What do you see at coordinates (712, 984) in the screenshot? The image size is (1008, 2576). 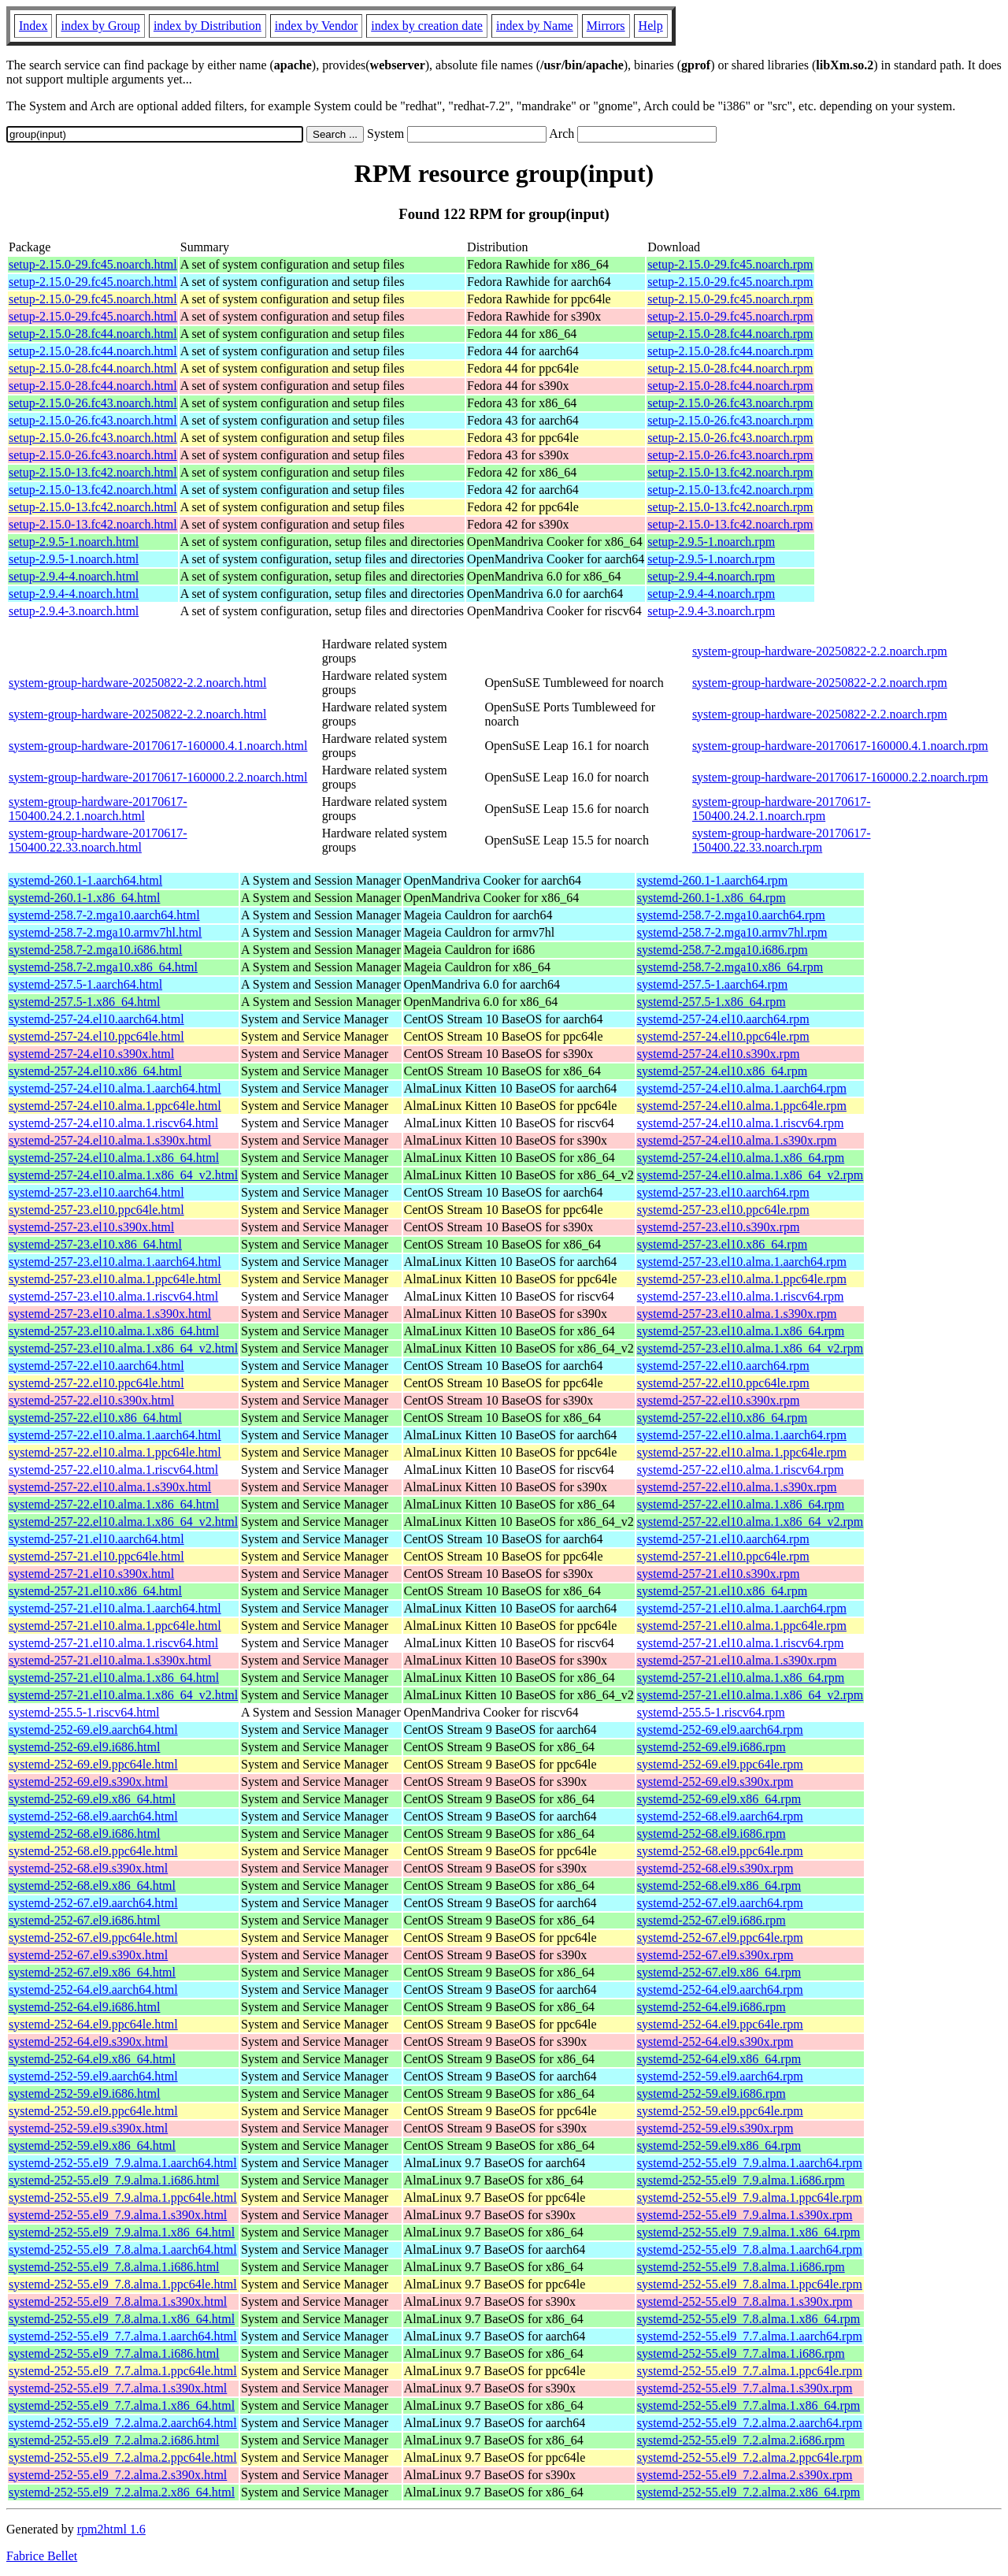 I see `systemd-257.5-1.aarch64.rpm` at bounding box center [712, 984].